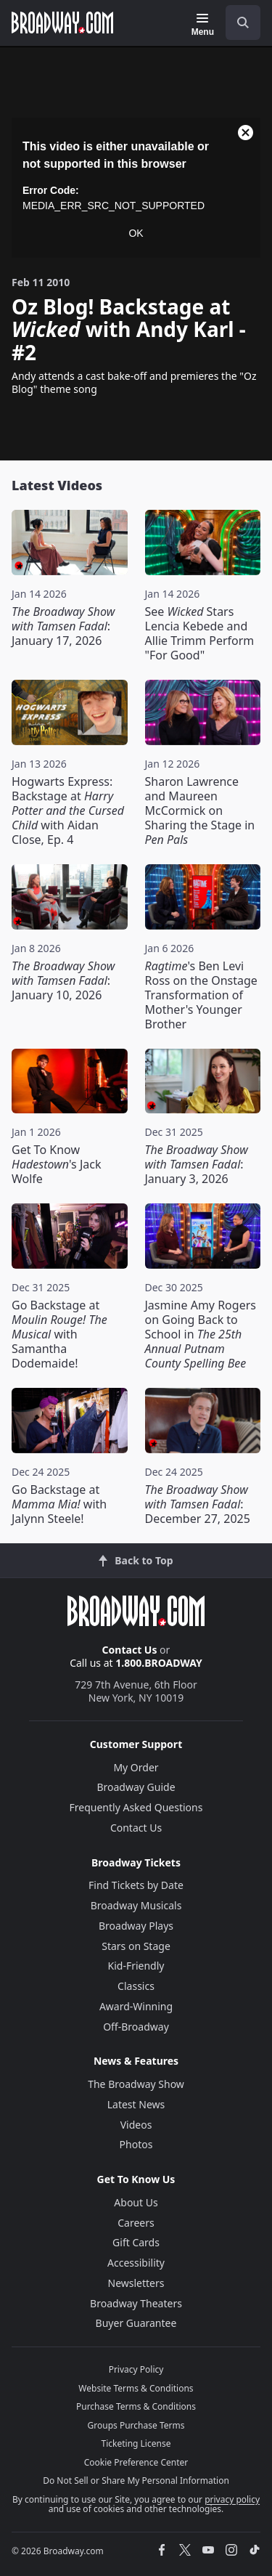 Image resolution: width=272 pixels, height=2576 pixels. What do you see at coordinates (62, 22) in the screenshot?
I see `[Broadway.com Home]` at bounding box center [62, 22].